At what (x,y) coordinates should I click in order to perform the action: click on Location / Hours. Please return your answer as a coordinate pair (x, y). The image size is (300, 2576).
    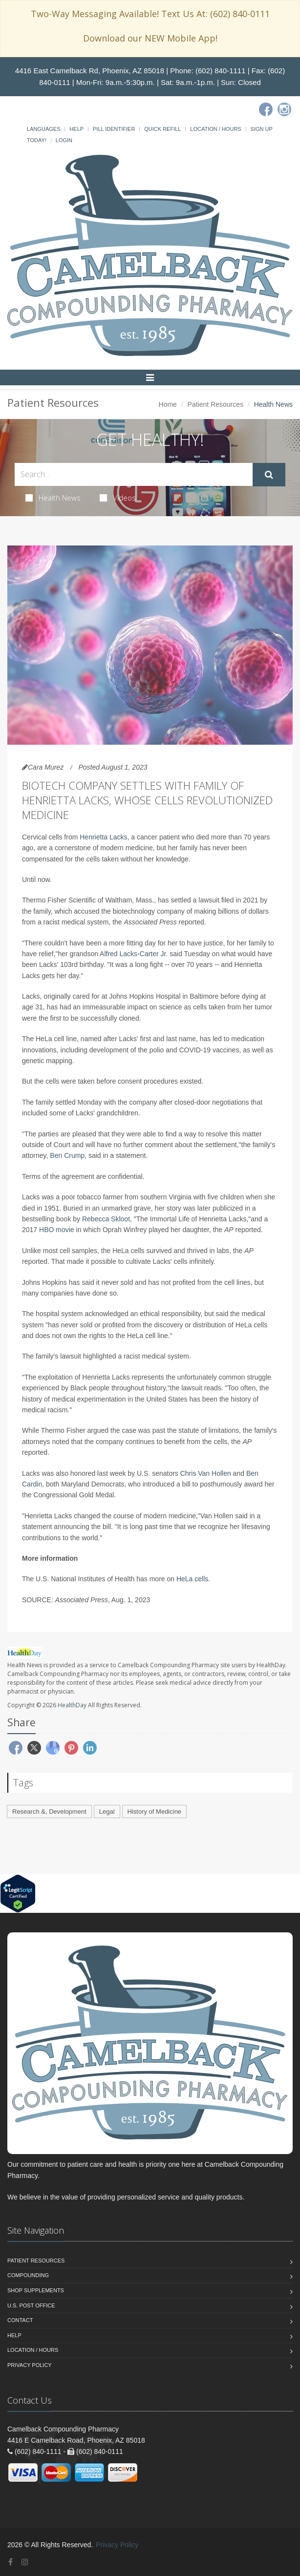
    Looking at the image, I should click on (215, 129).